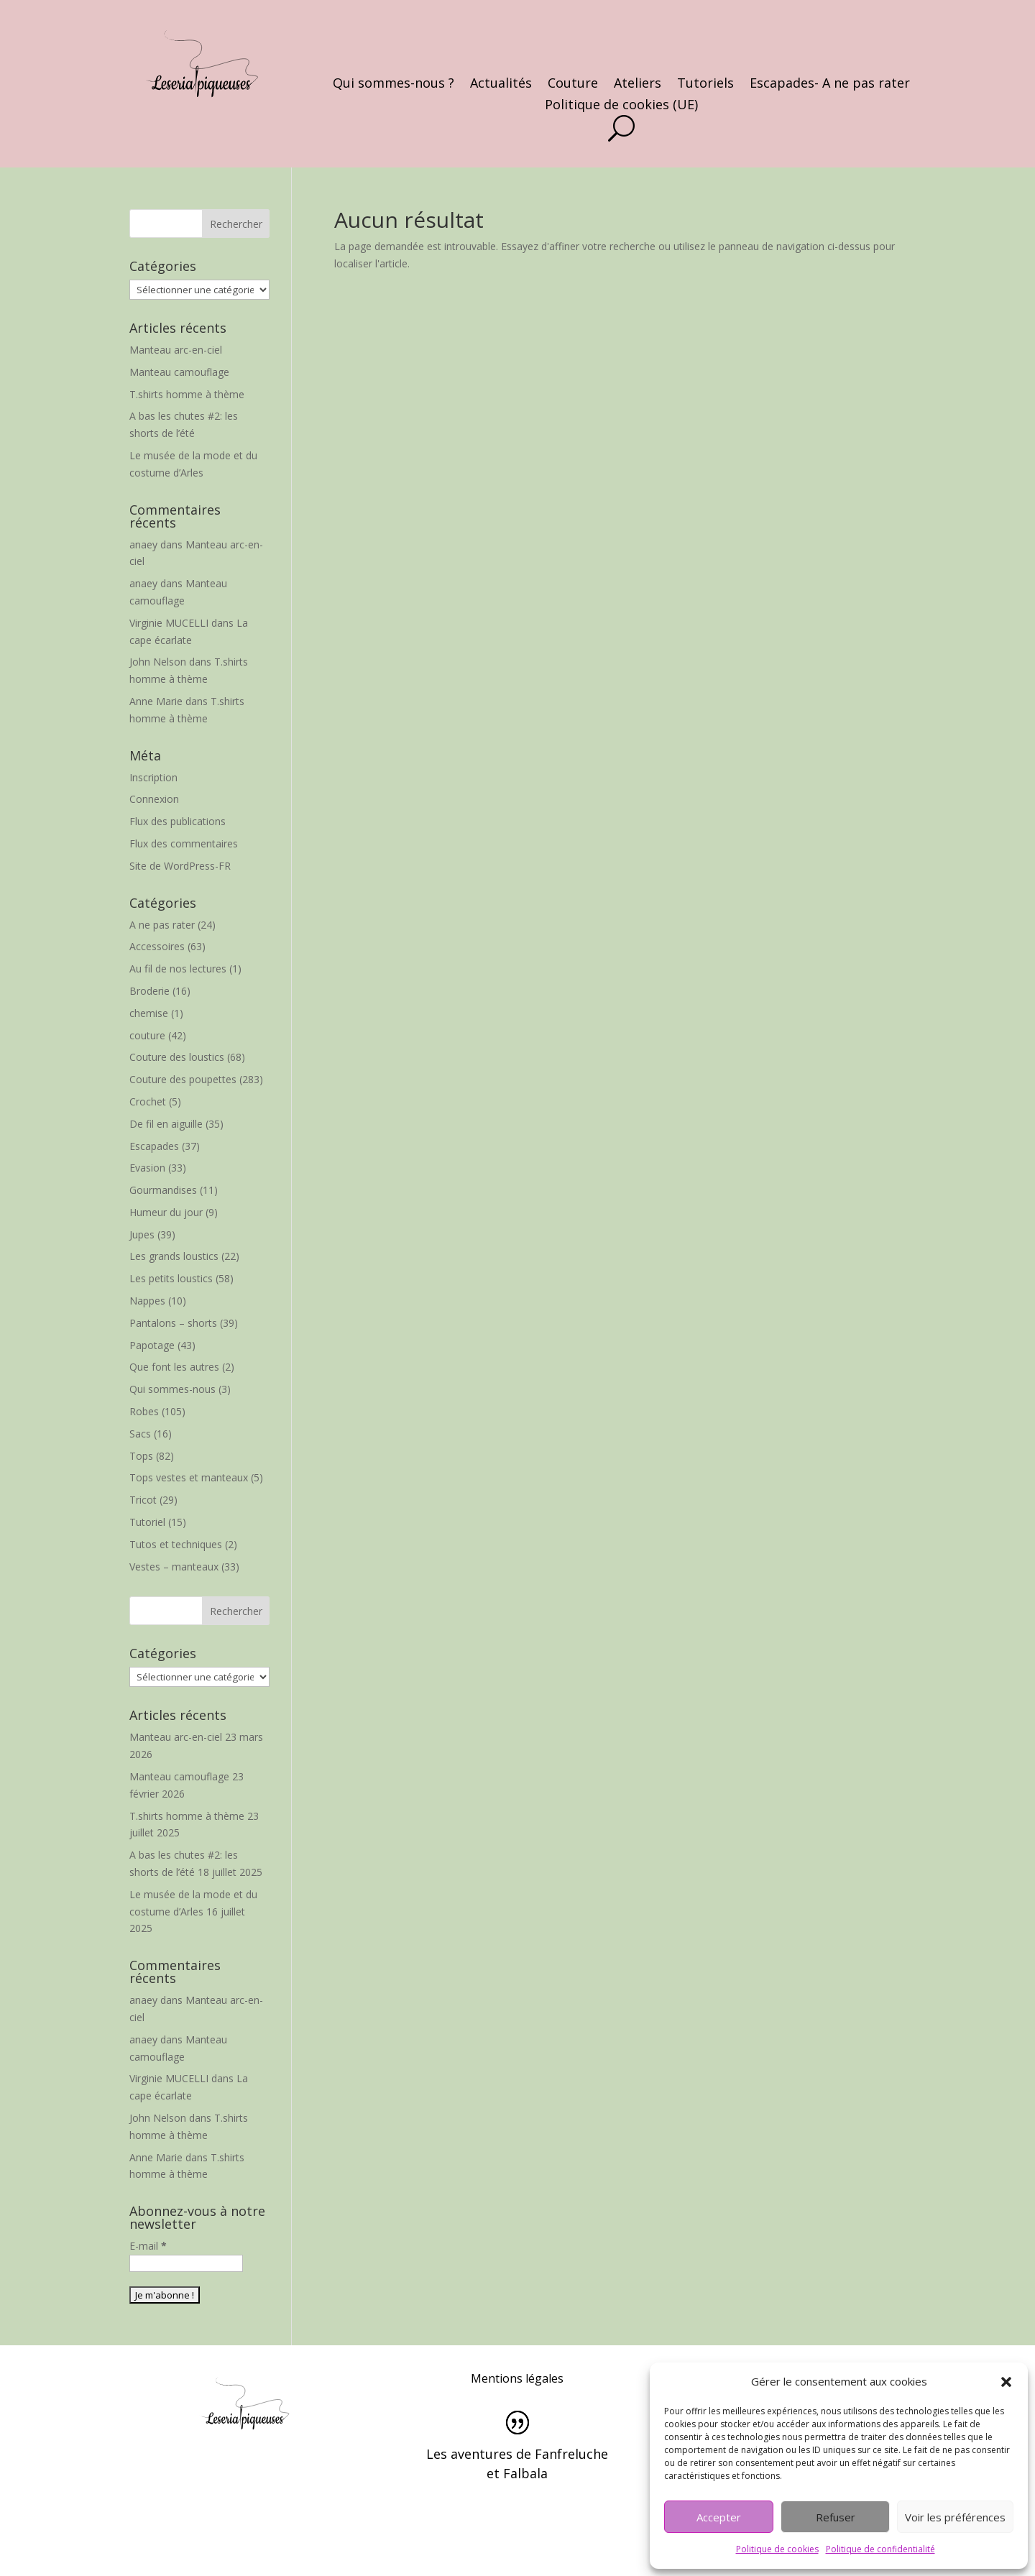  What do you see at coordinates (172, 1389) in the screenshot?
I see `Qui sommes-nous` at bounding box center [172, 1389].